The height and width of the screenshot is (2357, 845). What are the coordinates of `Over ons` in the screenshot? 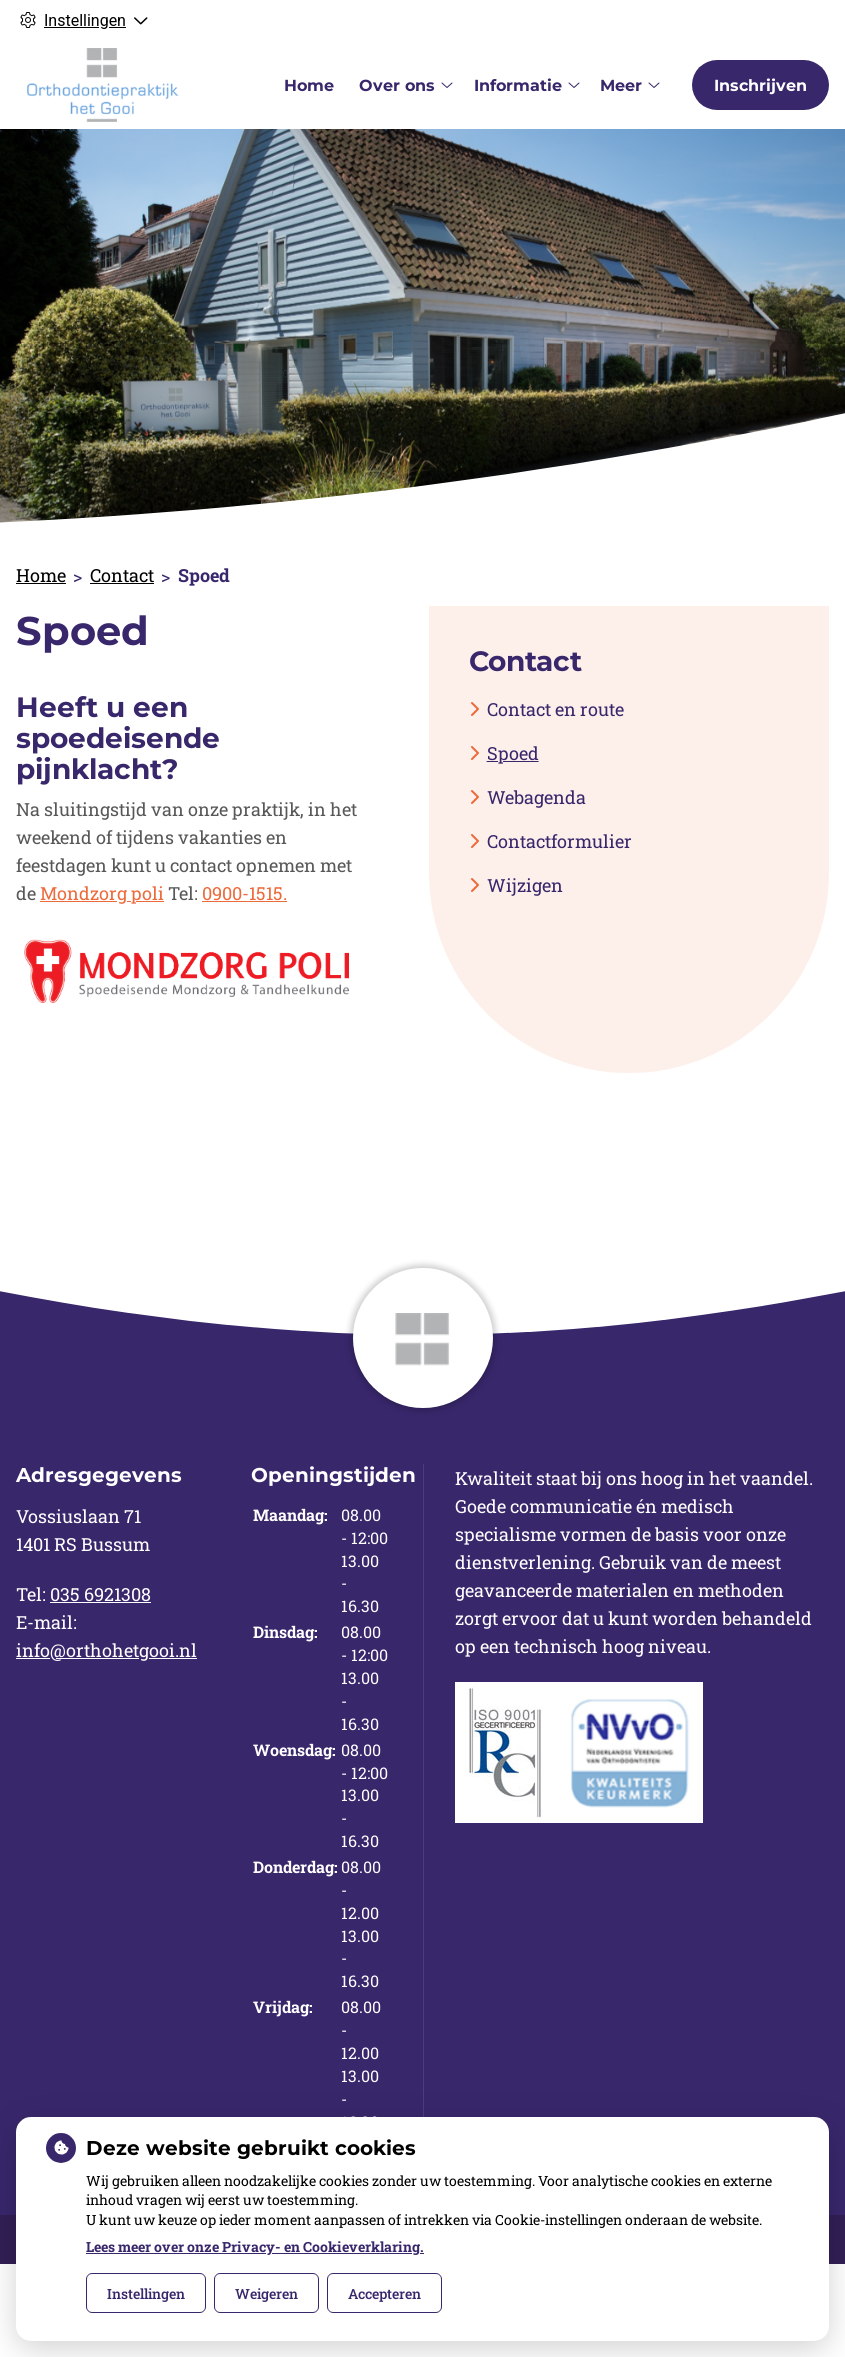 It's located at (397, 85).